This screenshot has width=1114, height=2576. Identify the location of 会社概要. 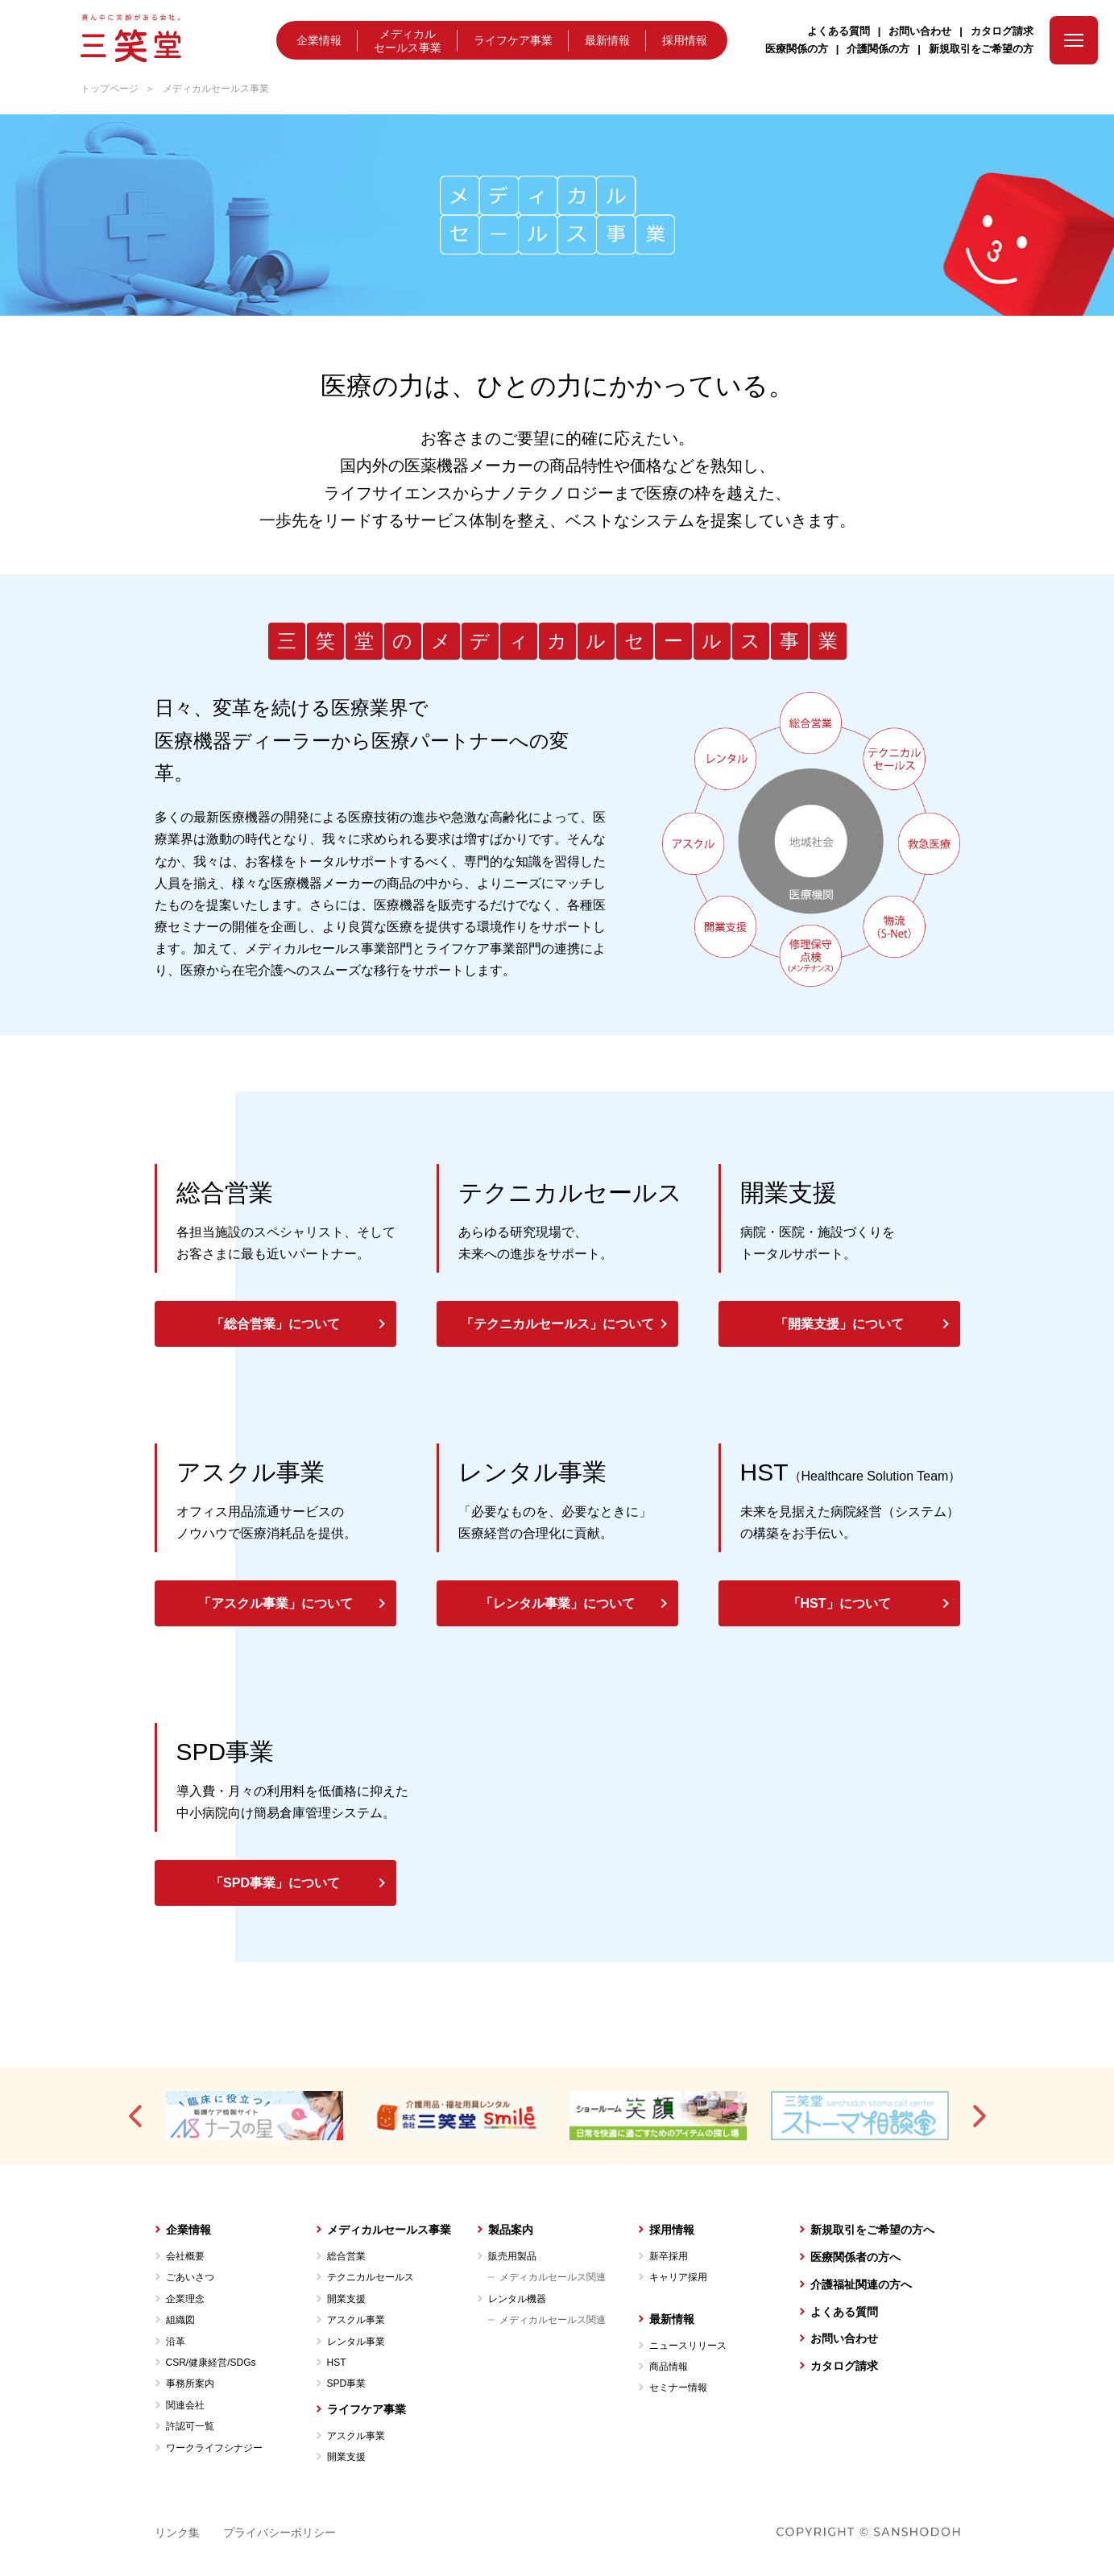
(185, 2256).